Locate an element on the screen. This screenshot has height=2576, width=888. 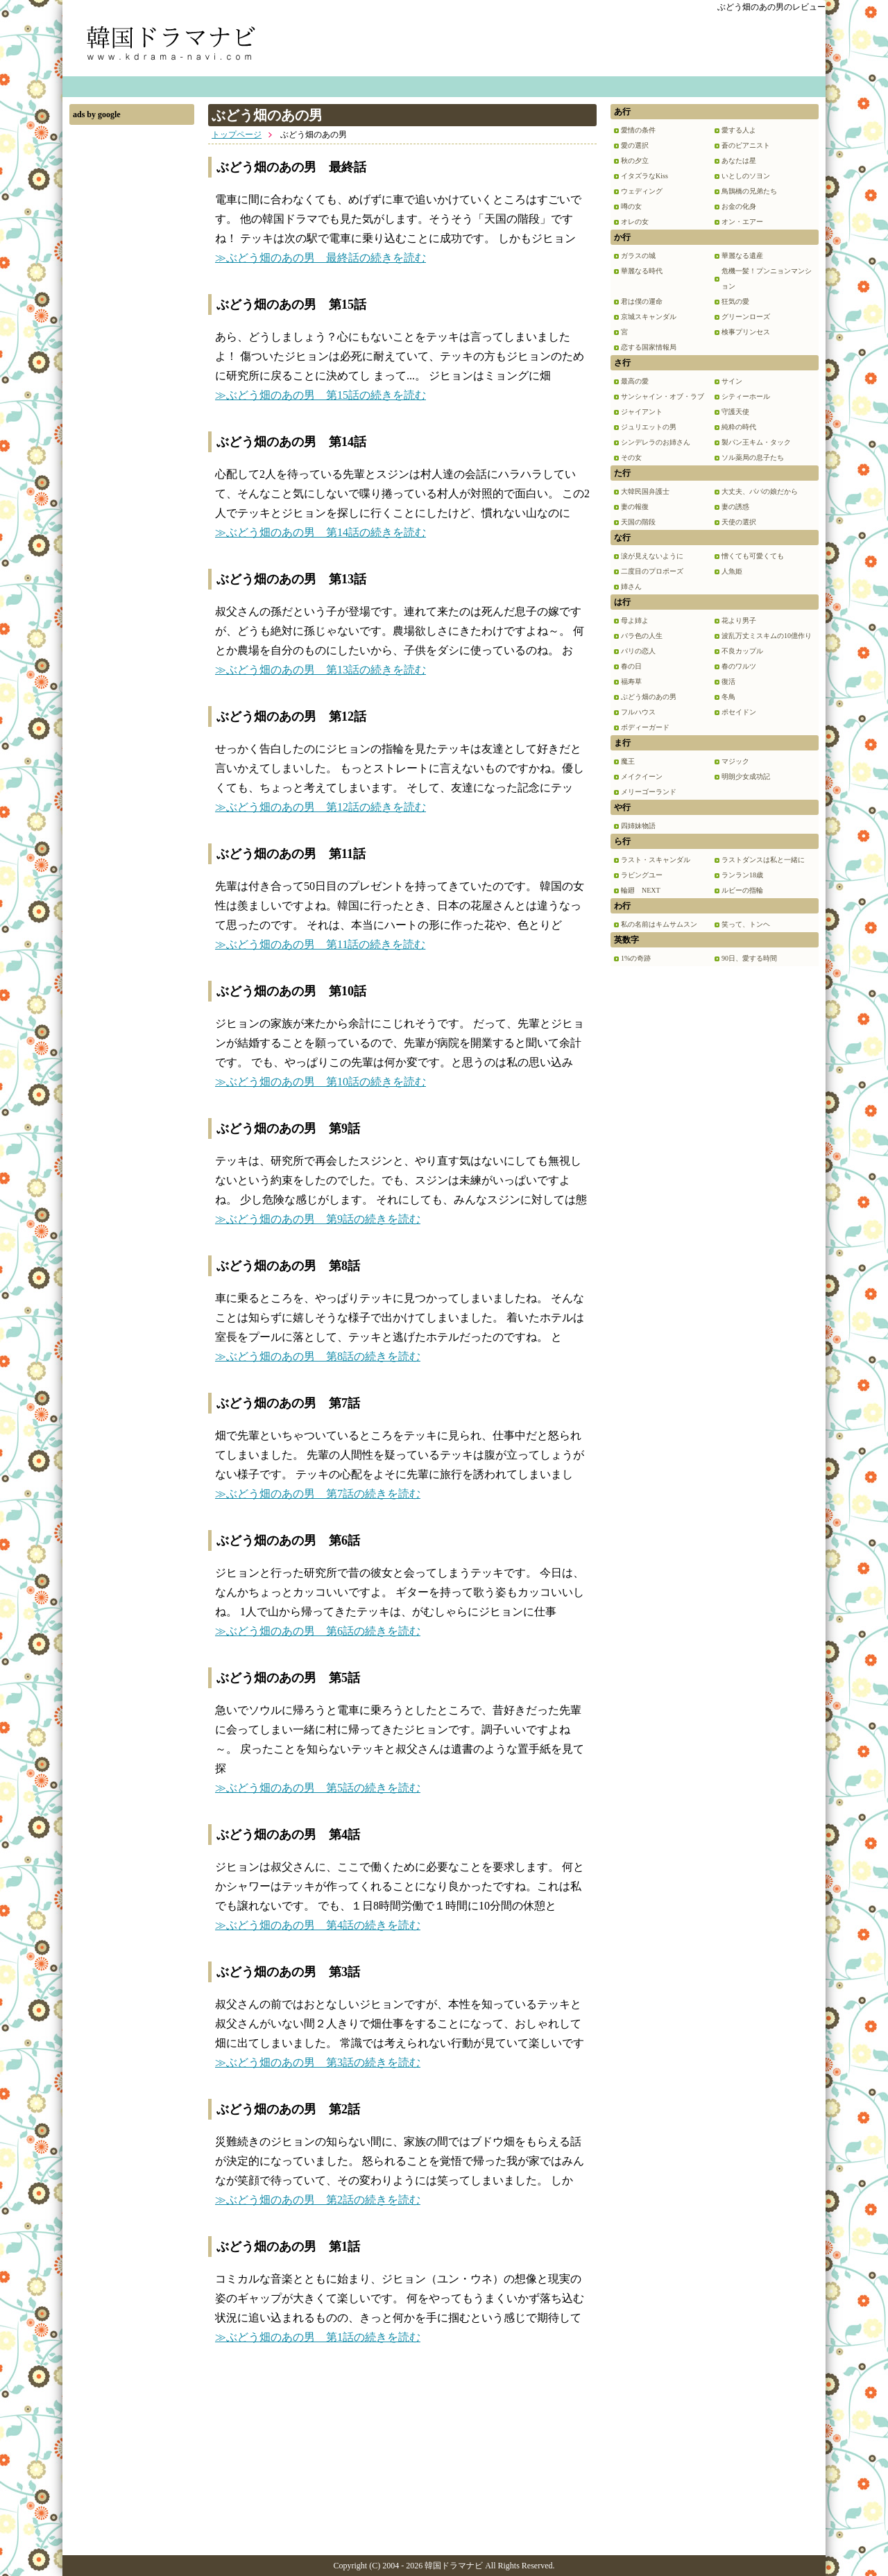
ラビングユー is located at coordinates (642, 875).